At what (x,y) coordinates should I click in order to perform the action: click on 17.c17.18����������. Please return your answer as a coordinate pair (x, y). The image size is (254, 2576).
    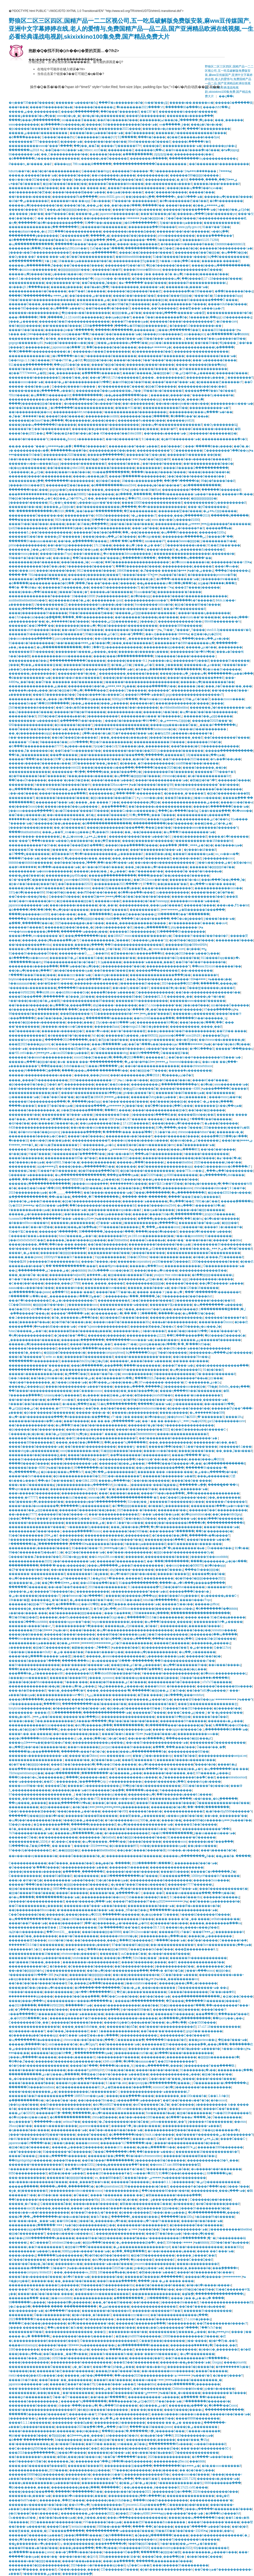
    Looking at the image, I should click on (218, 2026).